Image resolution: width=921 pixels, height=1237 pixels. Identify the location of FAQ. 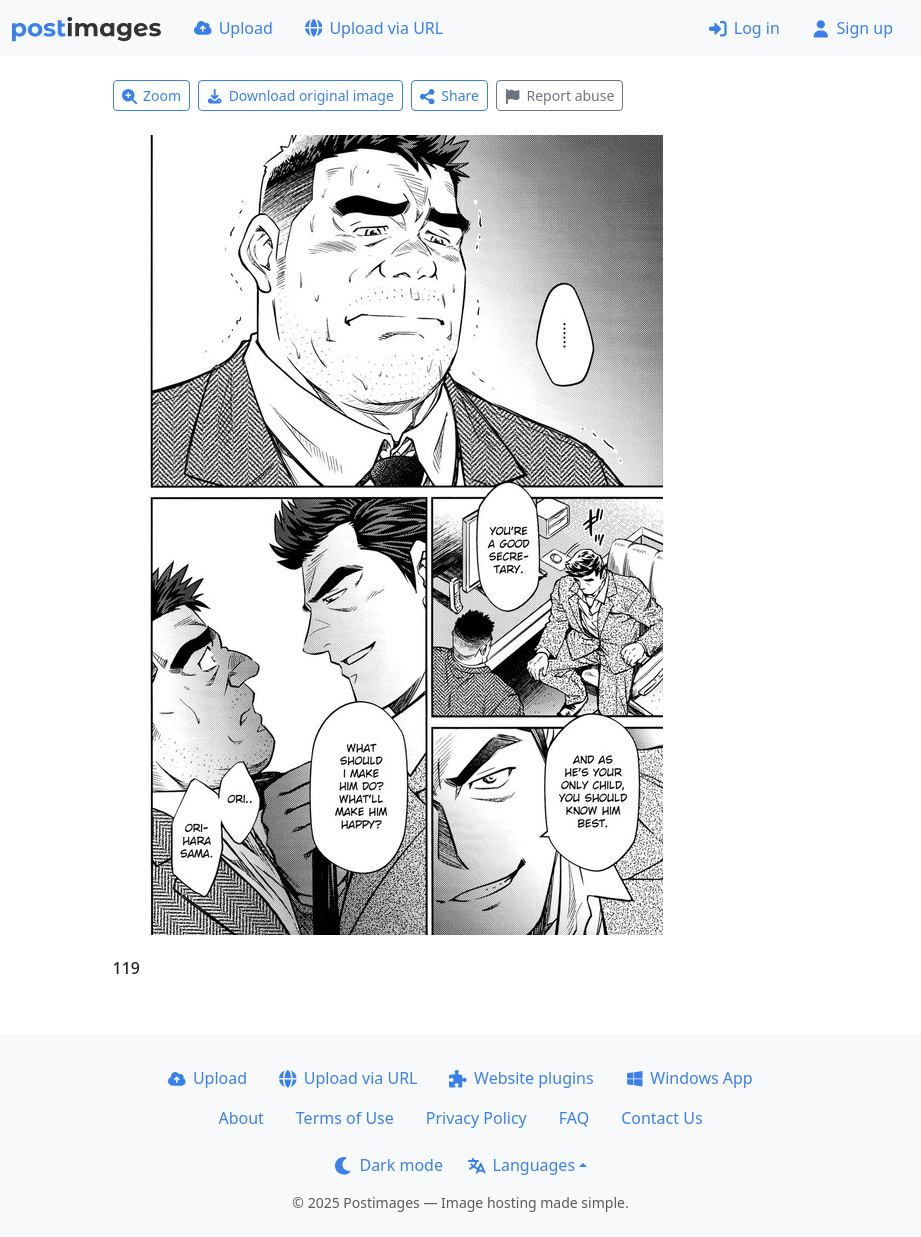
(574, 1118).